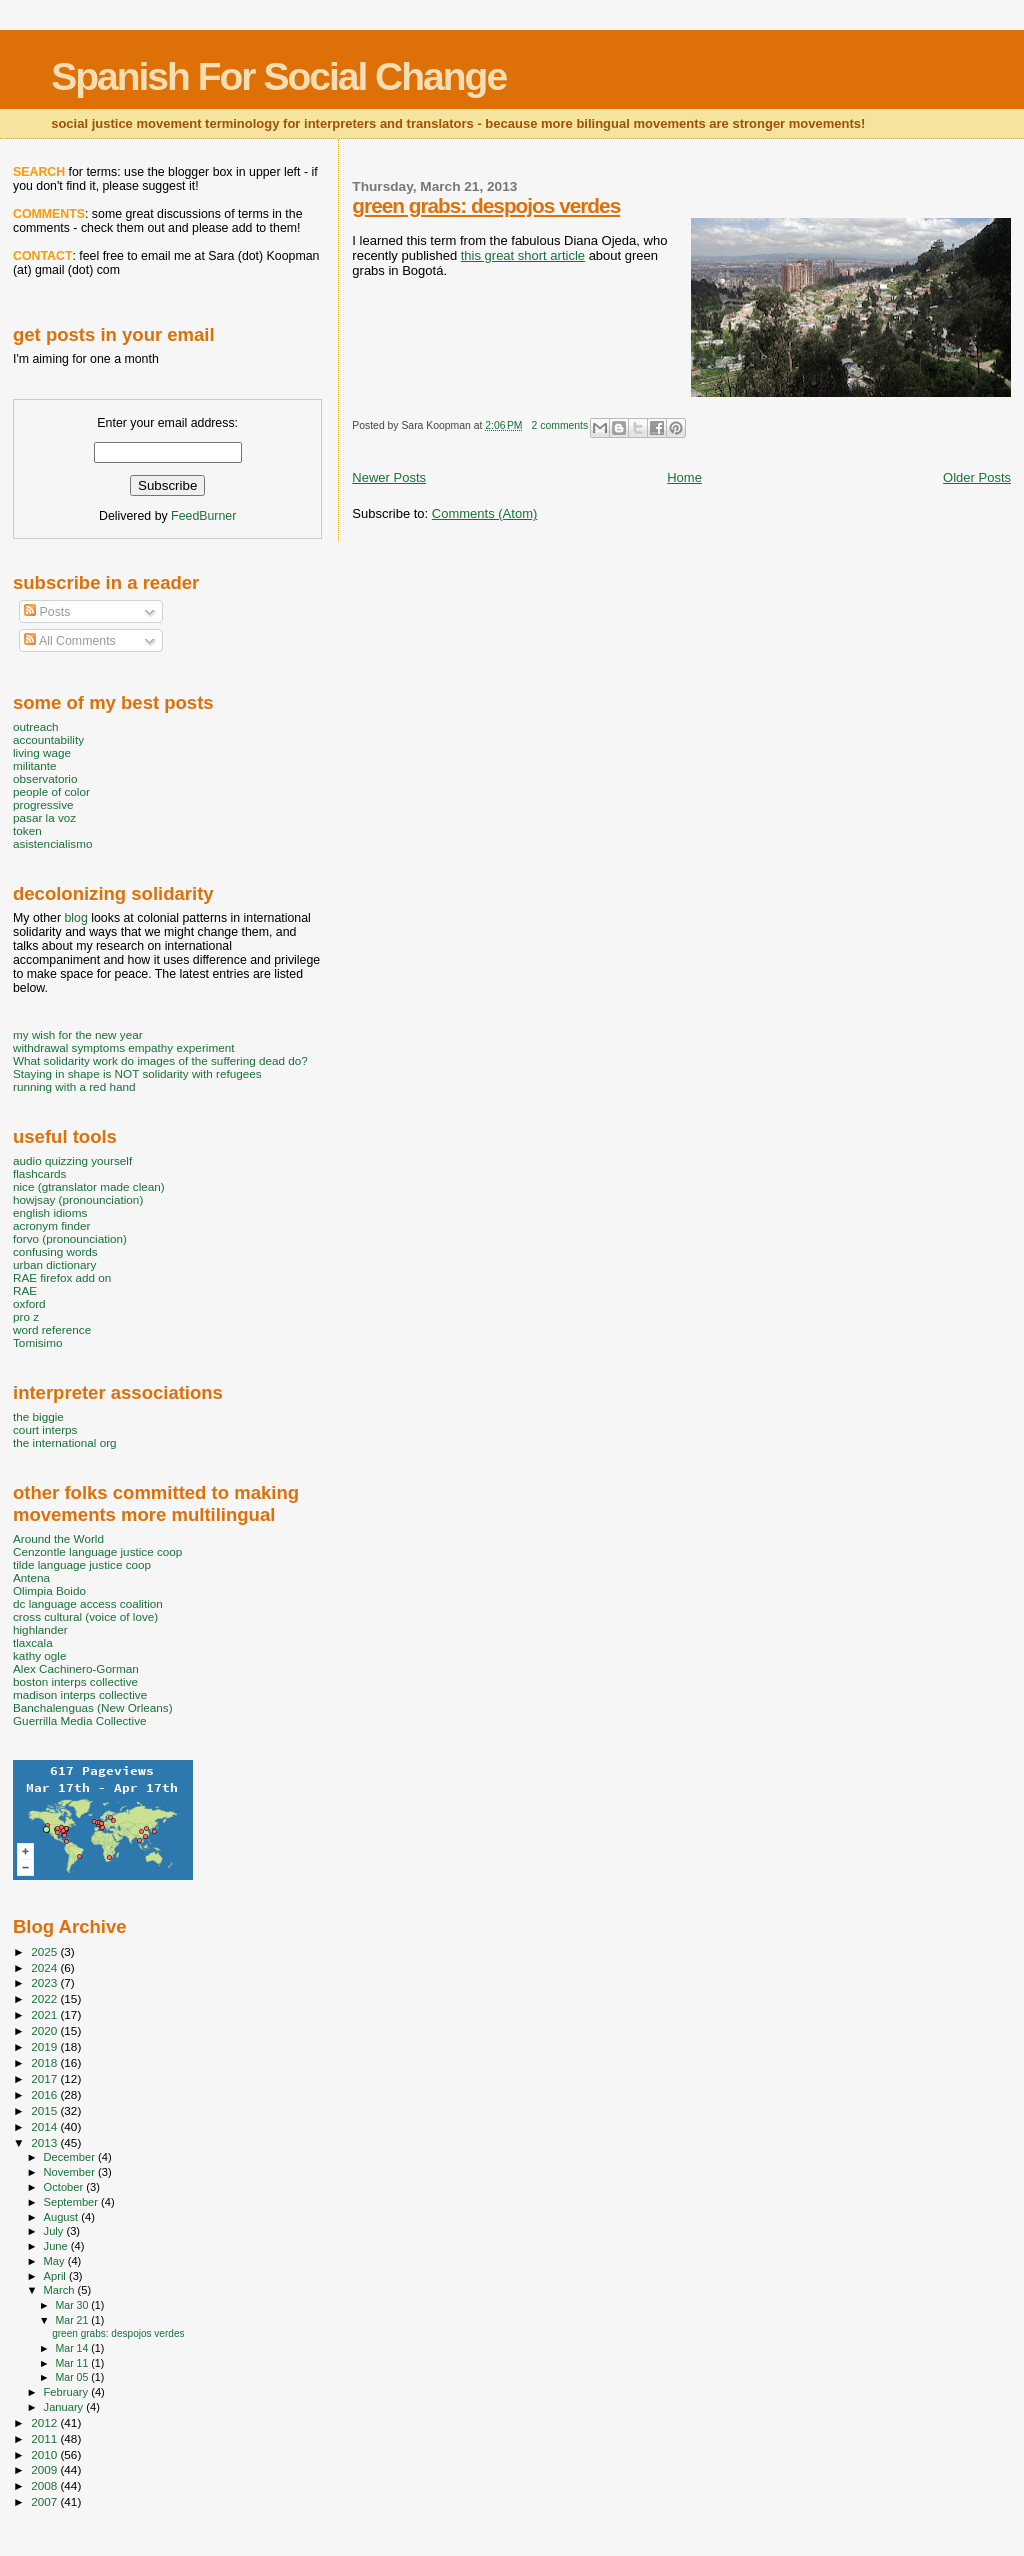 The width and height of the screenshot is (1024, 2556). What do you see at coordinates (45, 2422) in the screenshot?
I see `2012` at bounding box center [45, 2422].